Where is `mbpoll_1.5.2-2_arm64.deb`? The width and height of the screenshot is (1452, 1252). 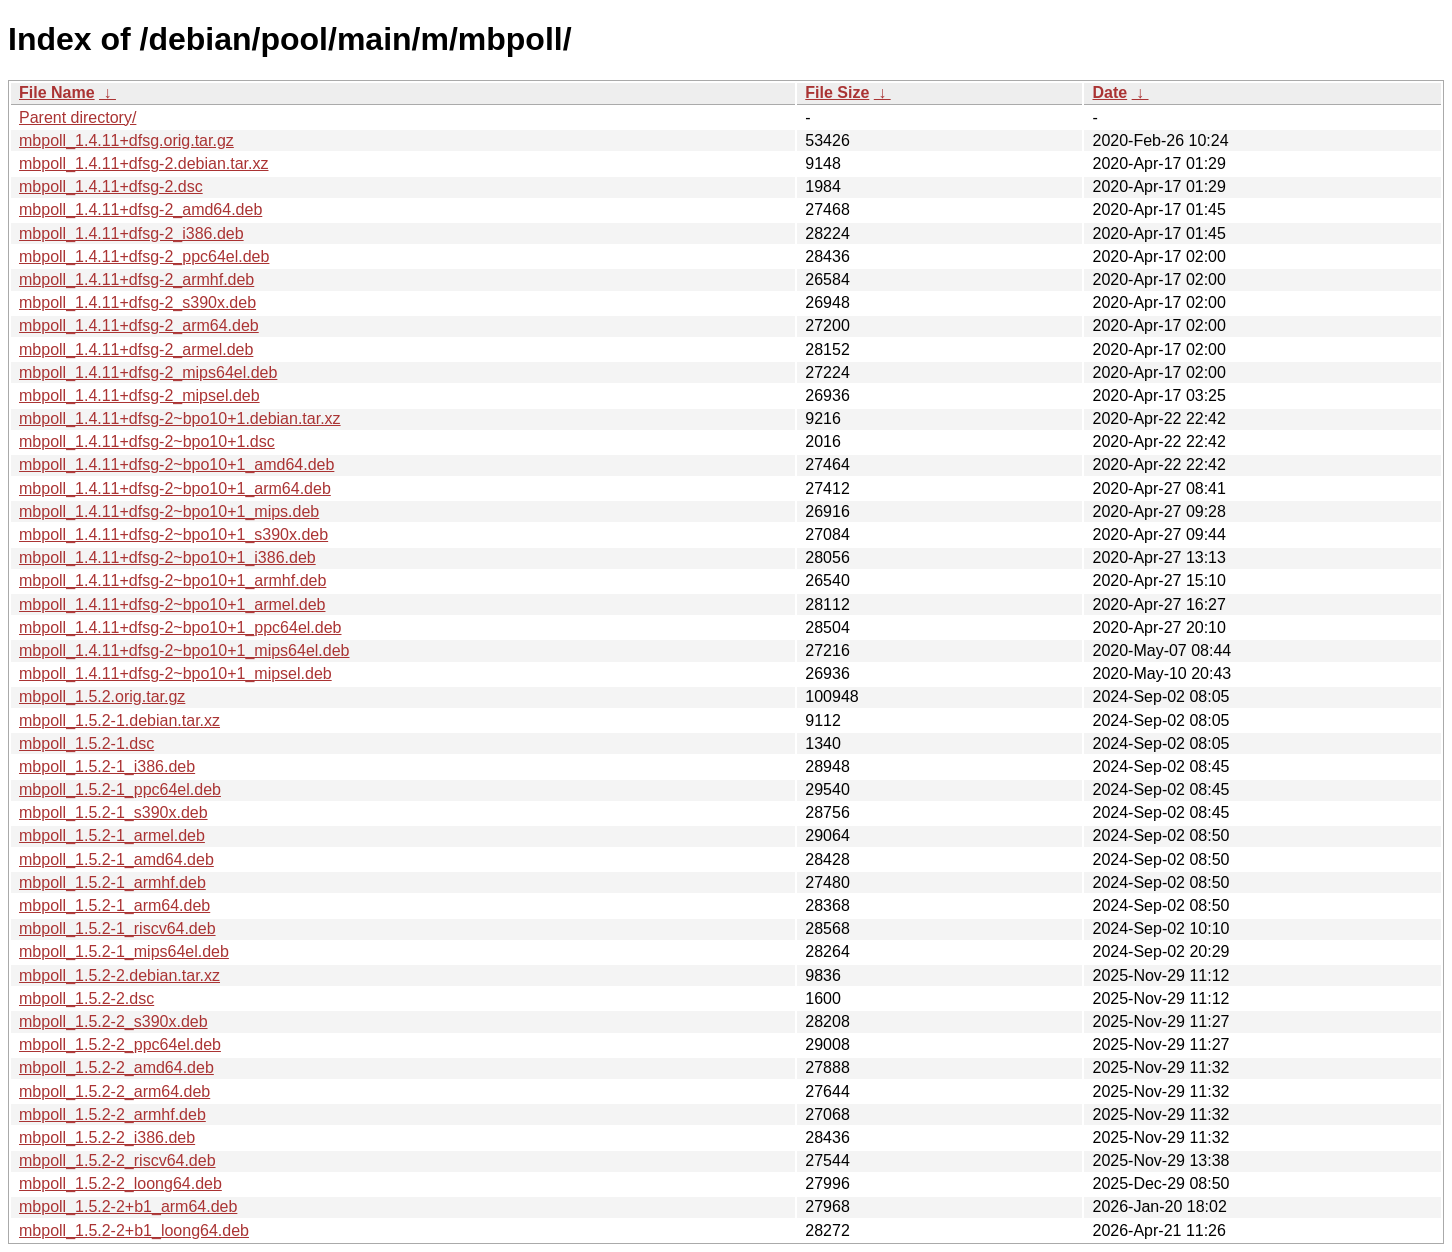 mbpoll_1.5.2-2_arm64.deb is located at coordinates (114, 1091).